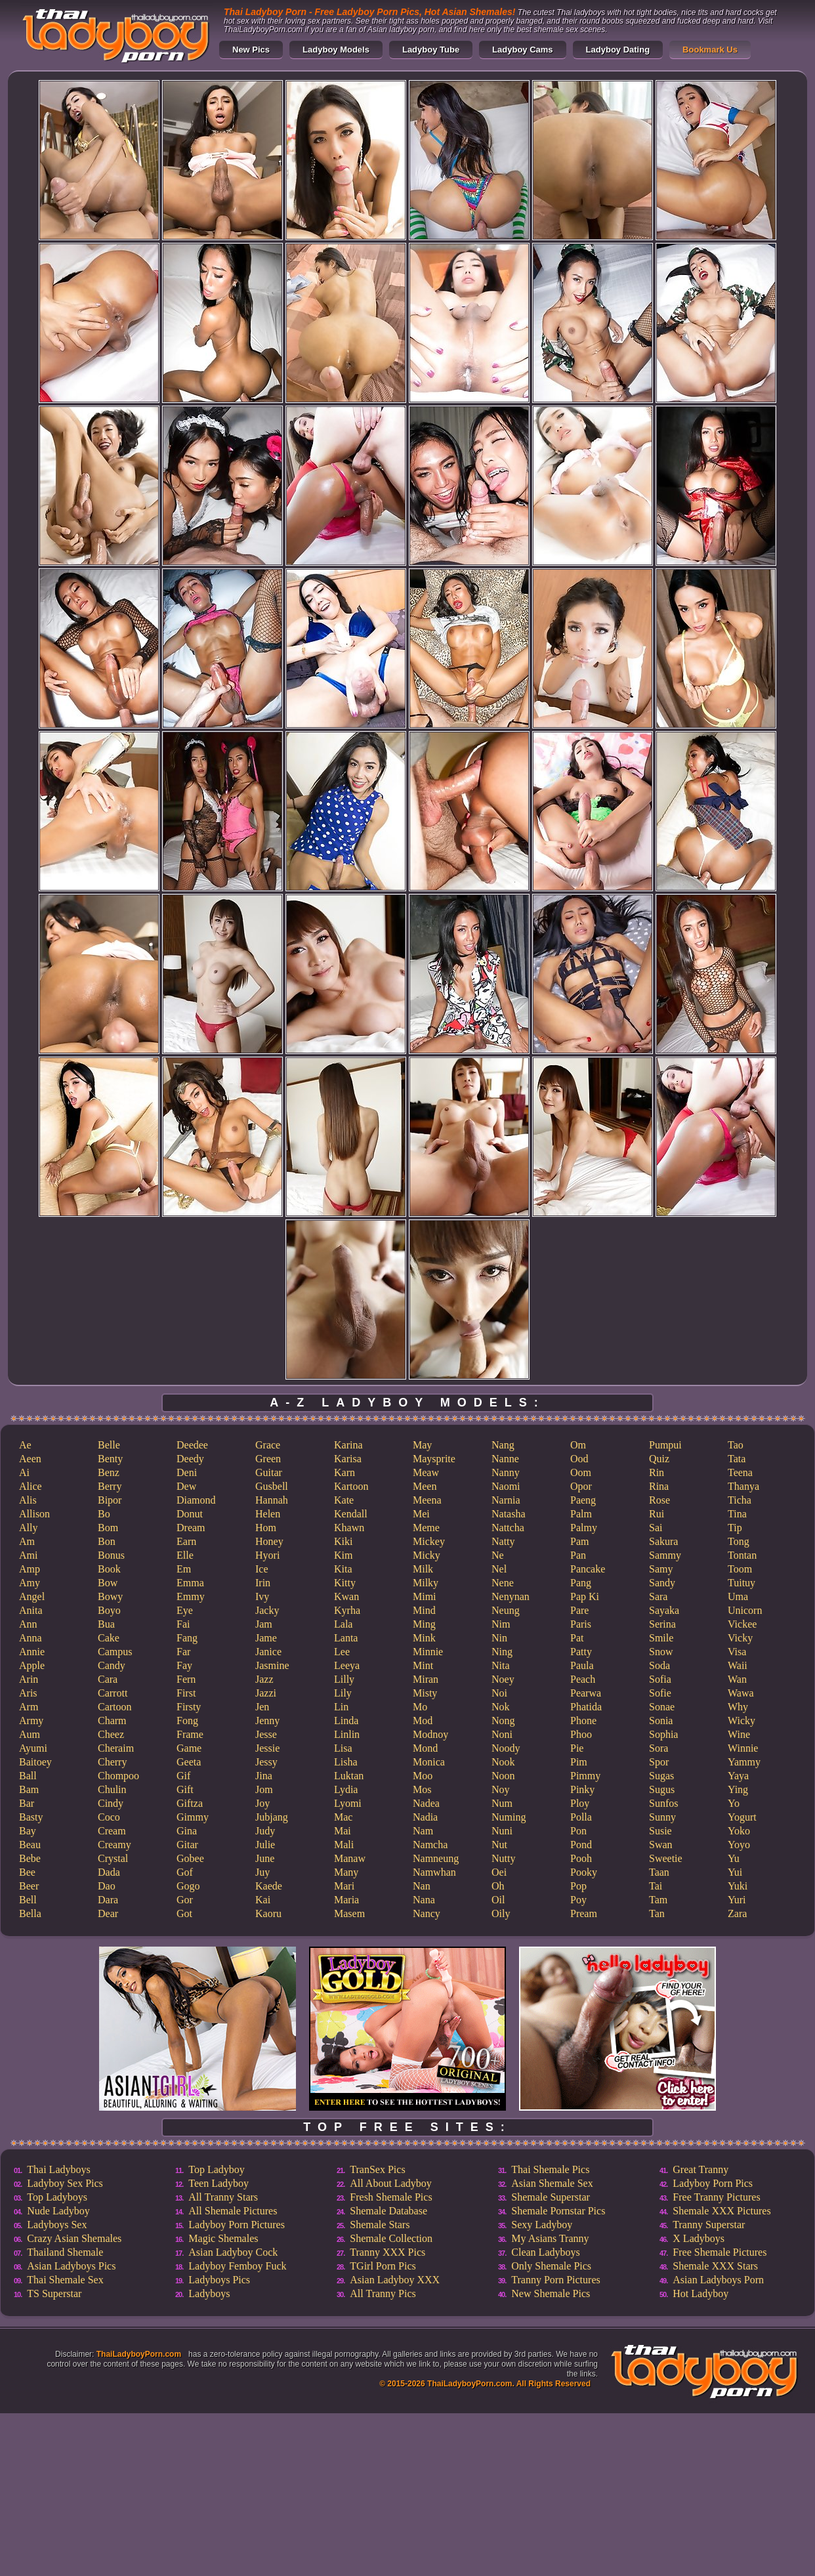 This screenshot has width=815, height=2576. Describe the element at coordinates (108, 1899) in the screenshot. I see `Dara` at that location.